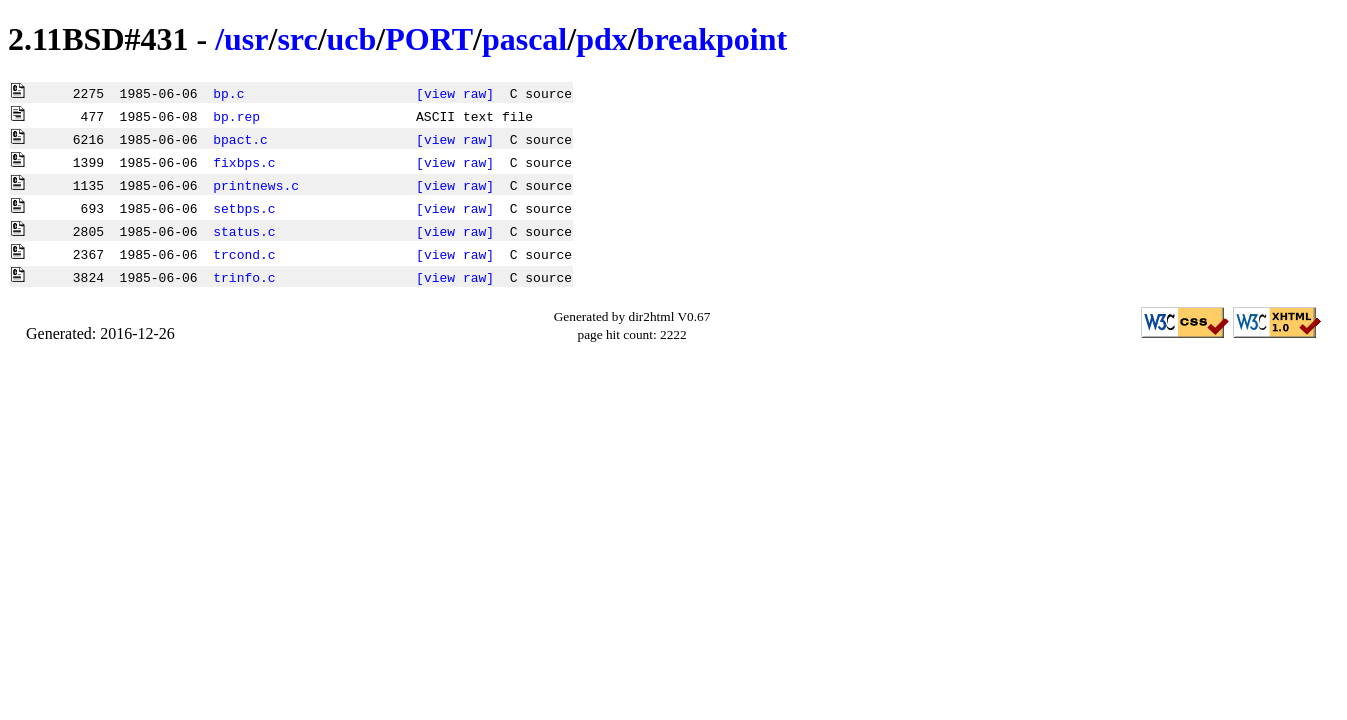 The image size is (1347, 720). What do you see at coordinates (228, 93) in the screenshot?
I see `bp.c` at bounding box center [228, 93].